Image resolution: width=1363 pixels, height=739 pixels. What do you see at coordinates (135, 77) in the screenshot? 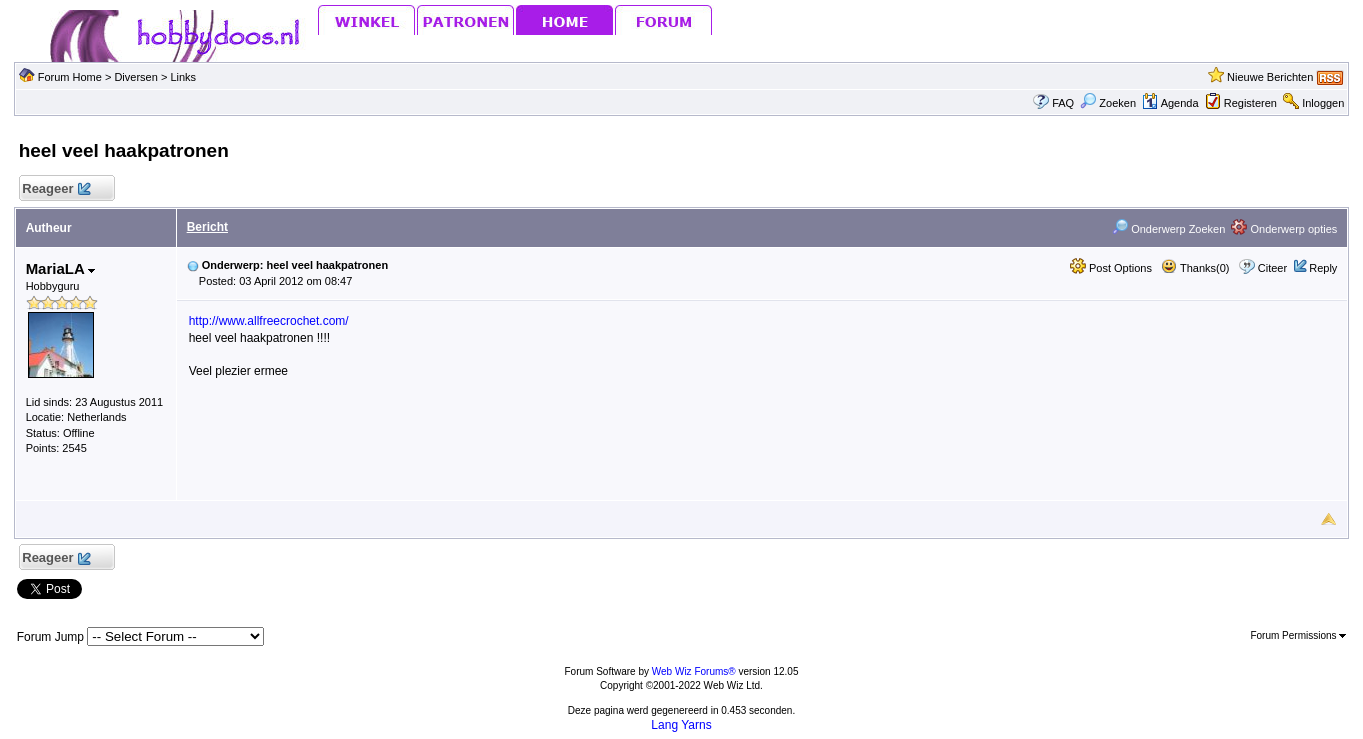
I see `Diversen` at bounding box center [135, 77].